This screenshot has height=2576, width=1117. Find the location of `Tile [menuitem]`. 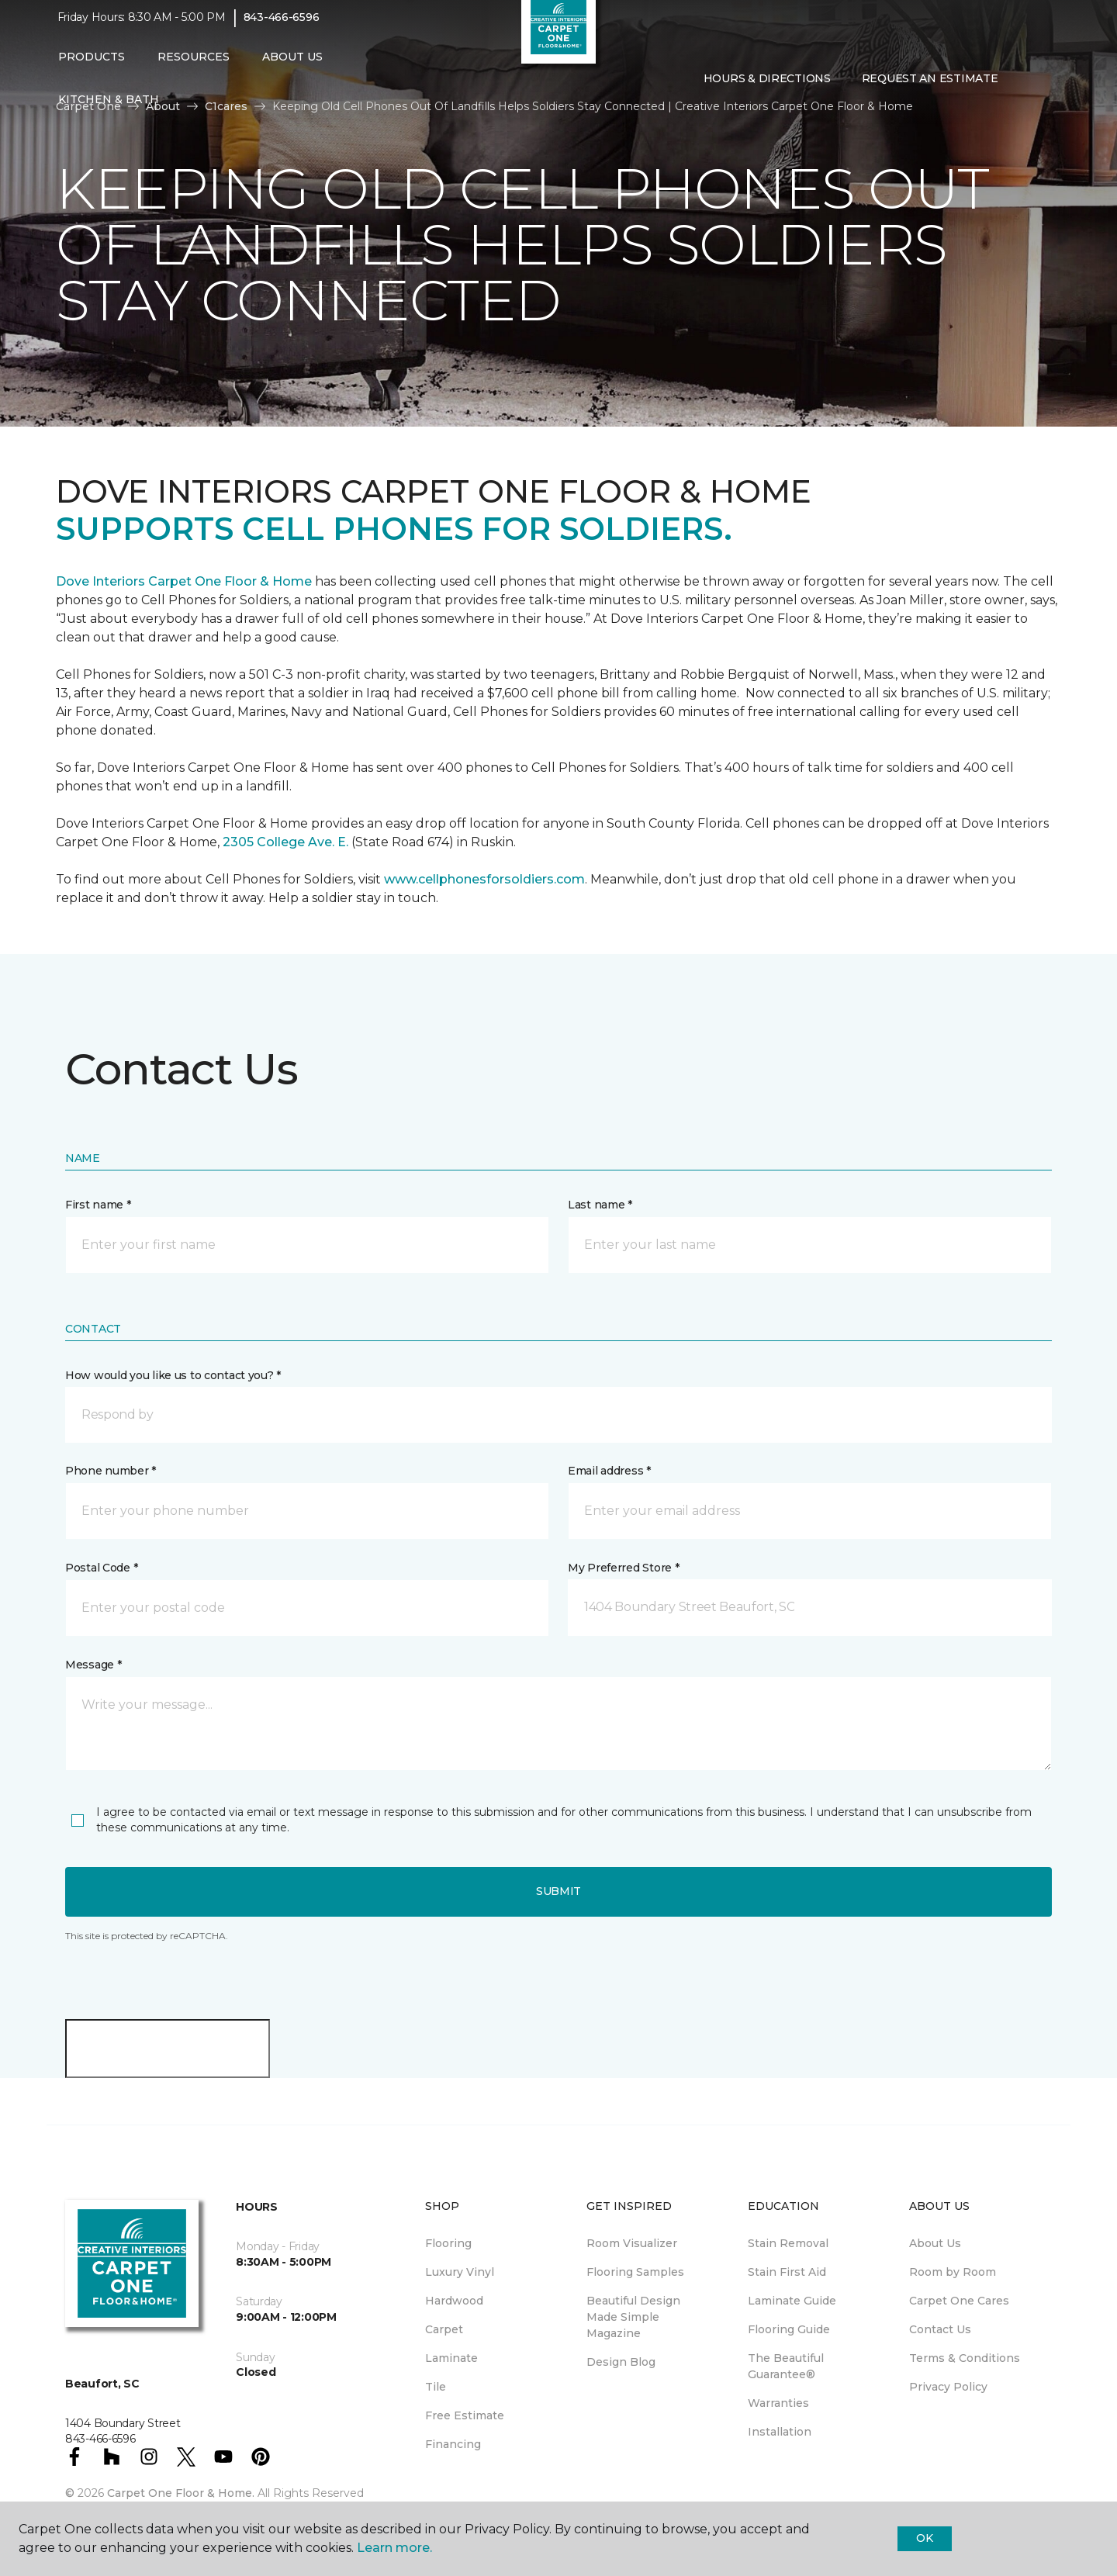

Tile [menuitem] is located at coordinates (435, 2387).